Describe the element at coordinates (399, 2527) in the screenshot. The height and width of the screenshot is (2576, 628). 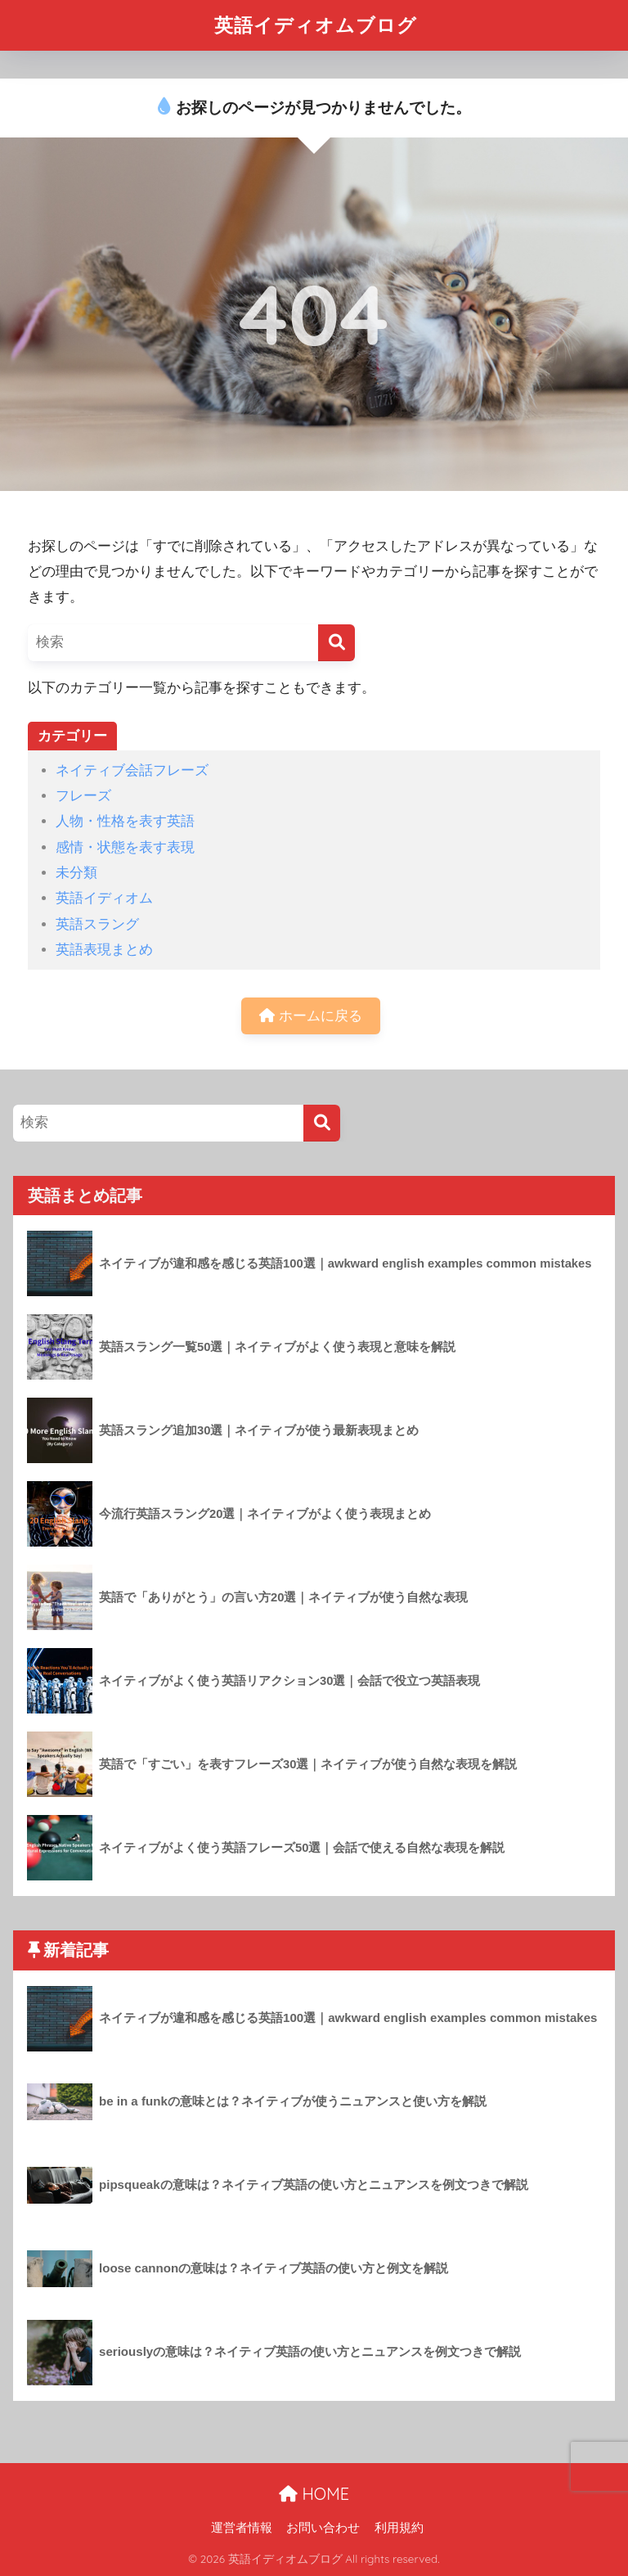
I see `利用規約` at that location.